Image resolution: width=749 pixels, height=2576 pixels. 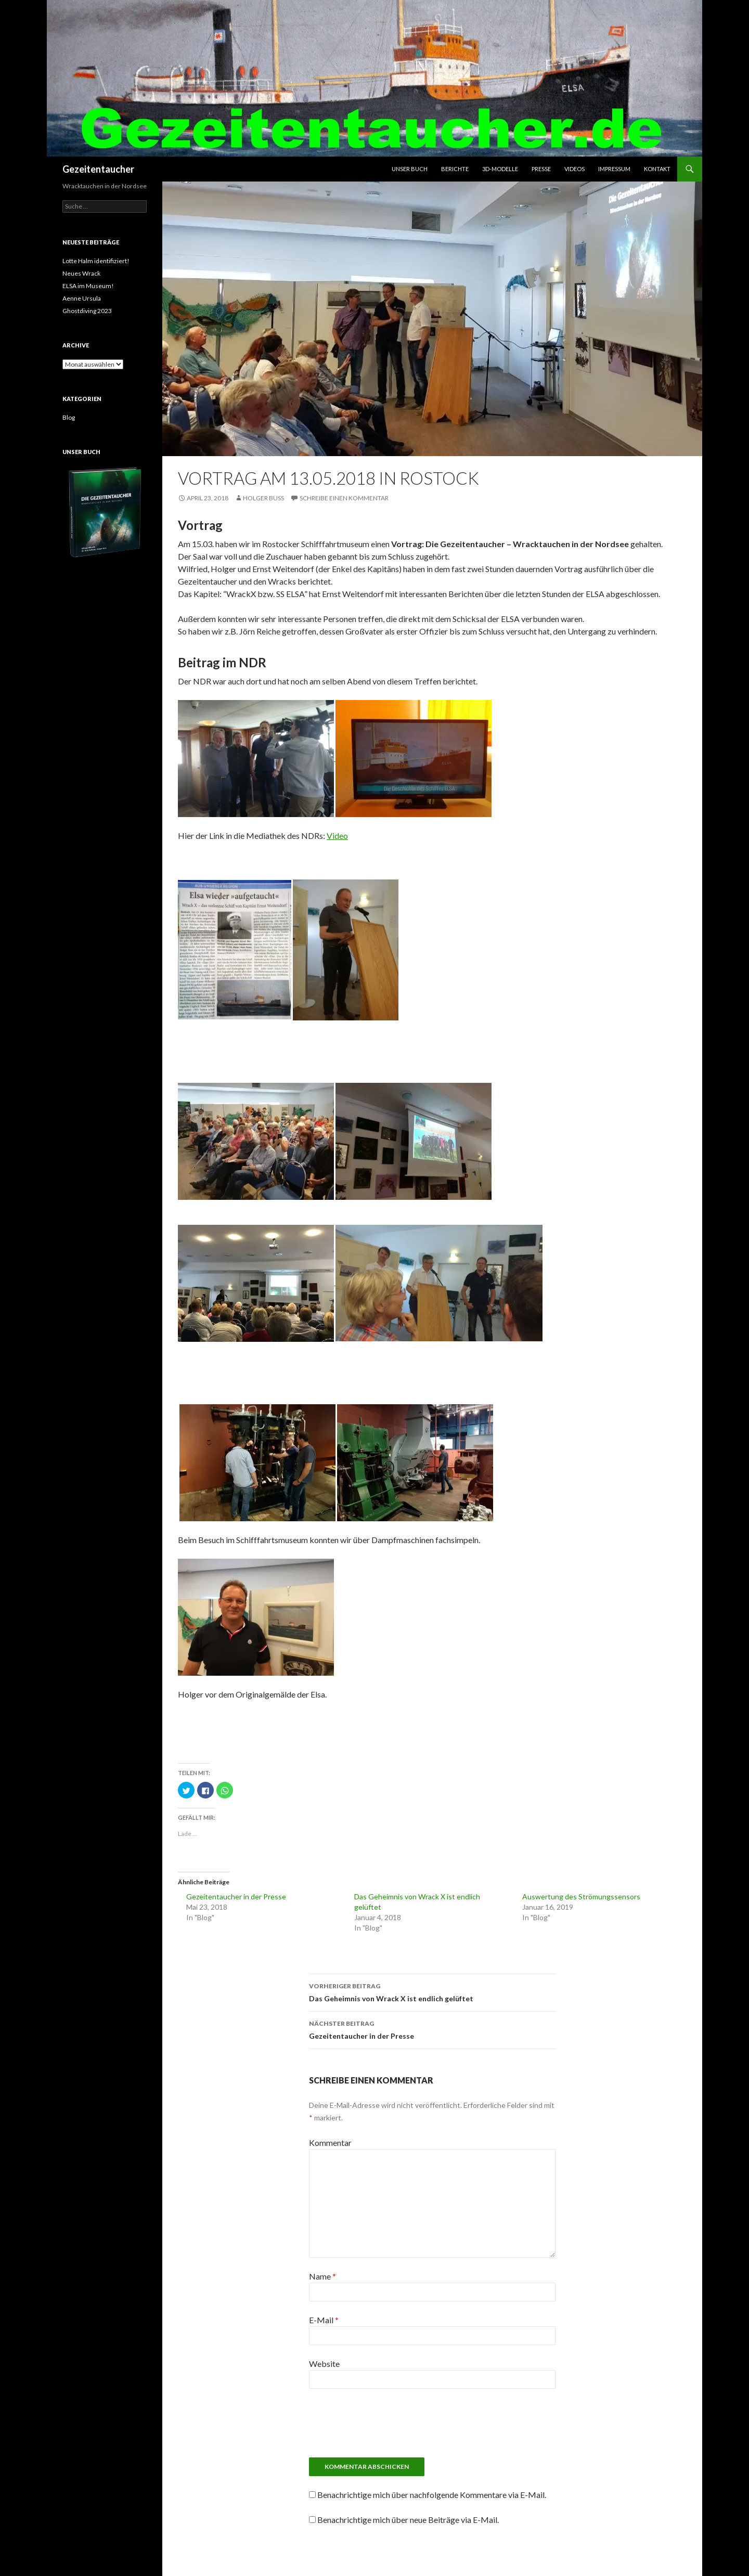 What do you see at coordinates (324, 2320) in the screenshot?
I see `E-Mail` at bounding box center [324, 2320].